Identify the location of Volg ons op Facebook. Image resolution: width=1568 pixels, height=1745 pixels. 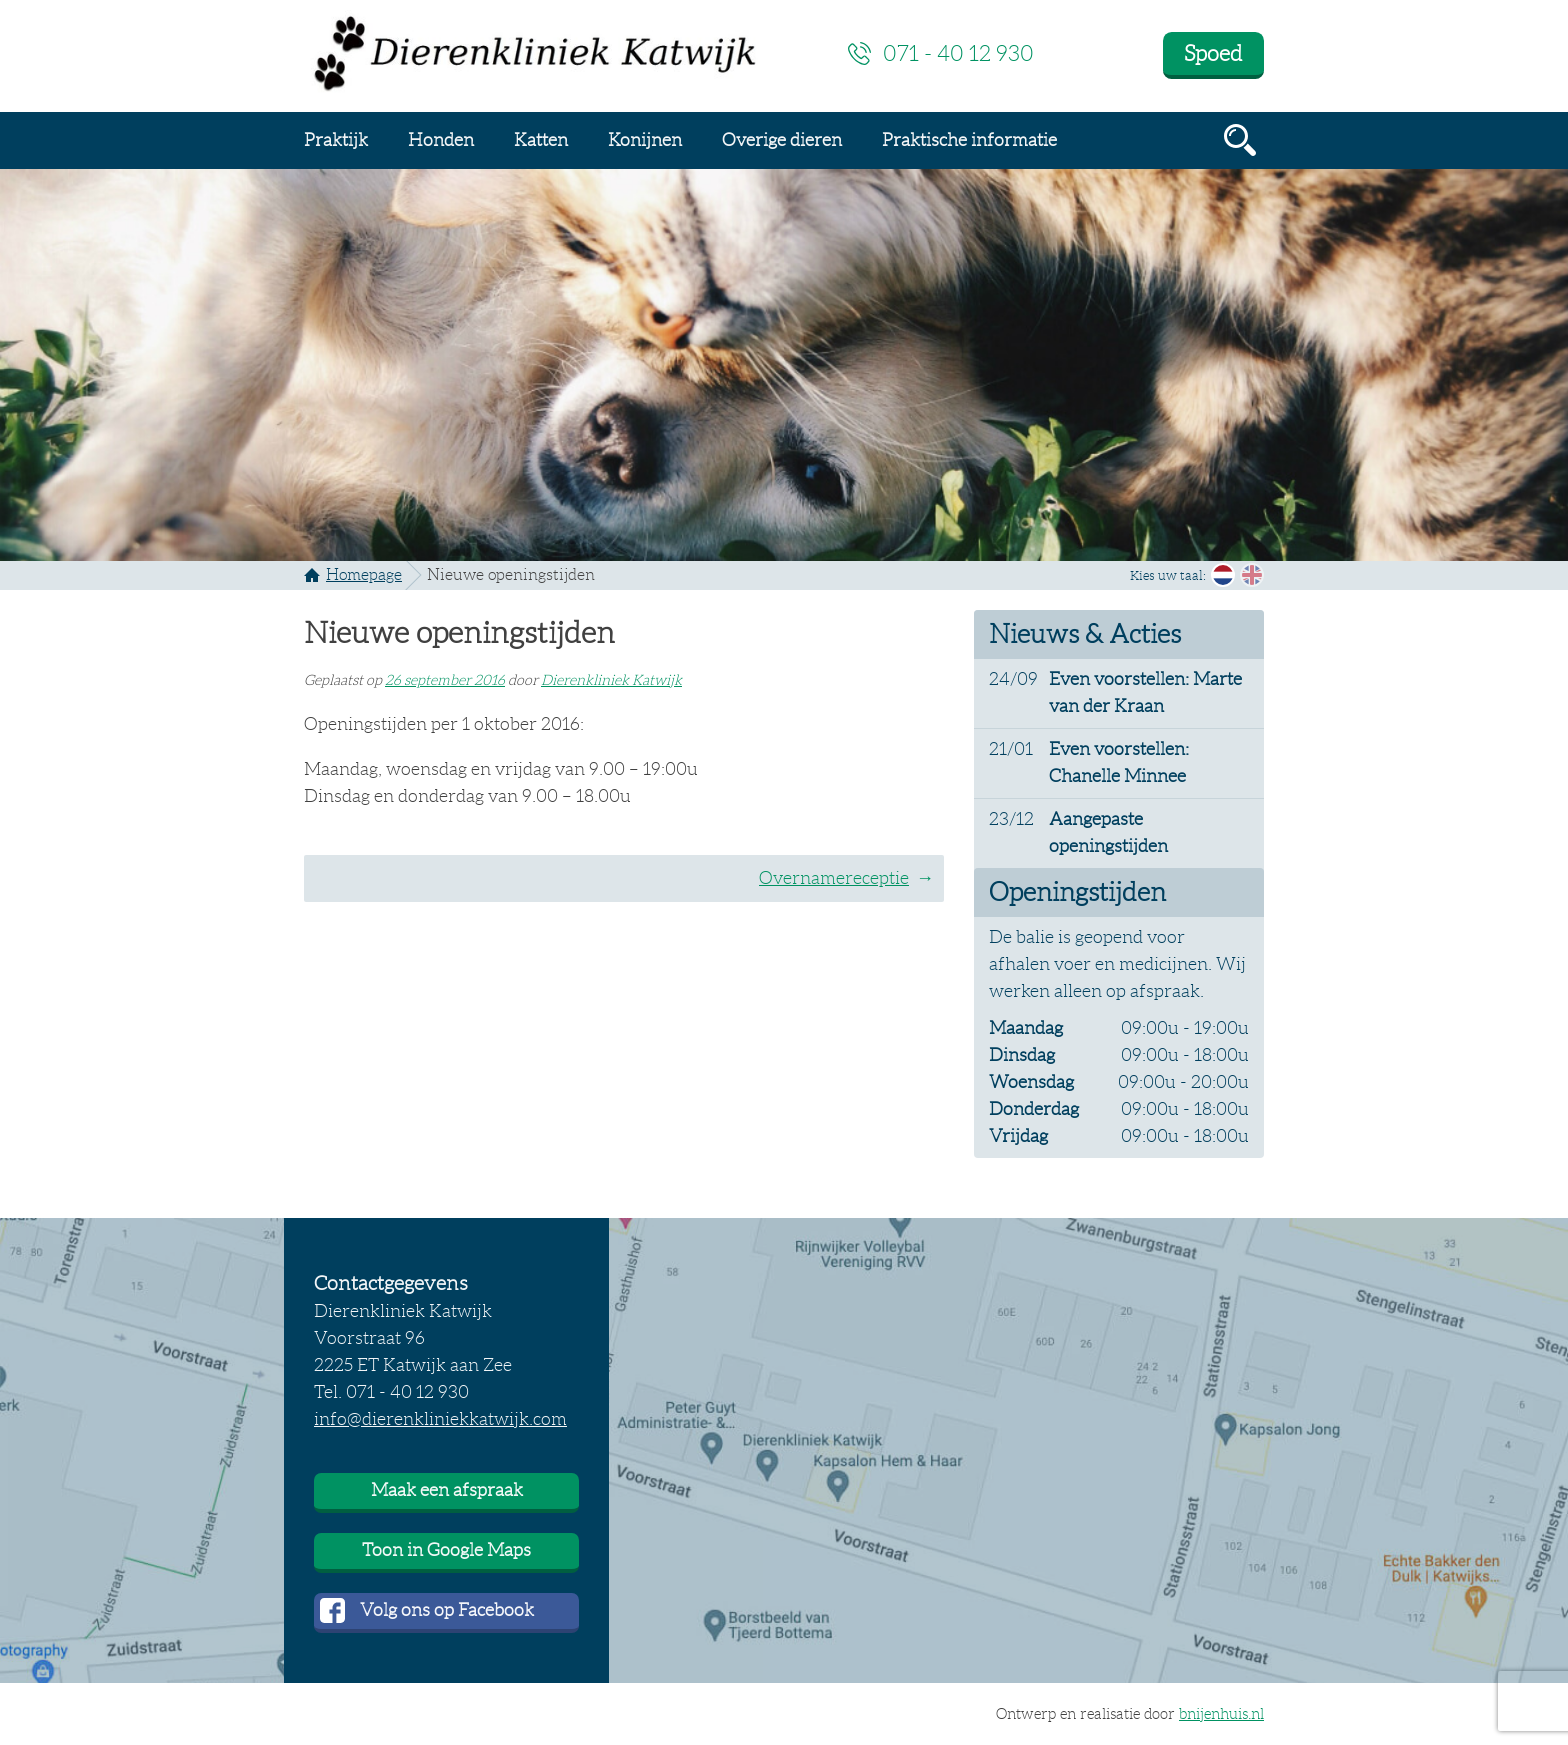
(447, 1610).